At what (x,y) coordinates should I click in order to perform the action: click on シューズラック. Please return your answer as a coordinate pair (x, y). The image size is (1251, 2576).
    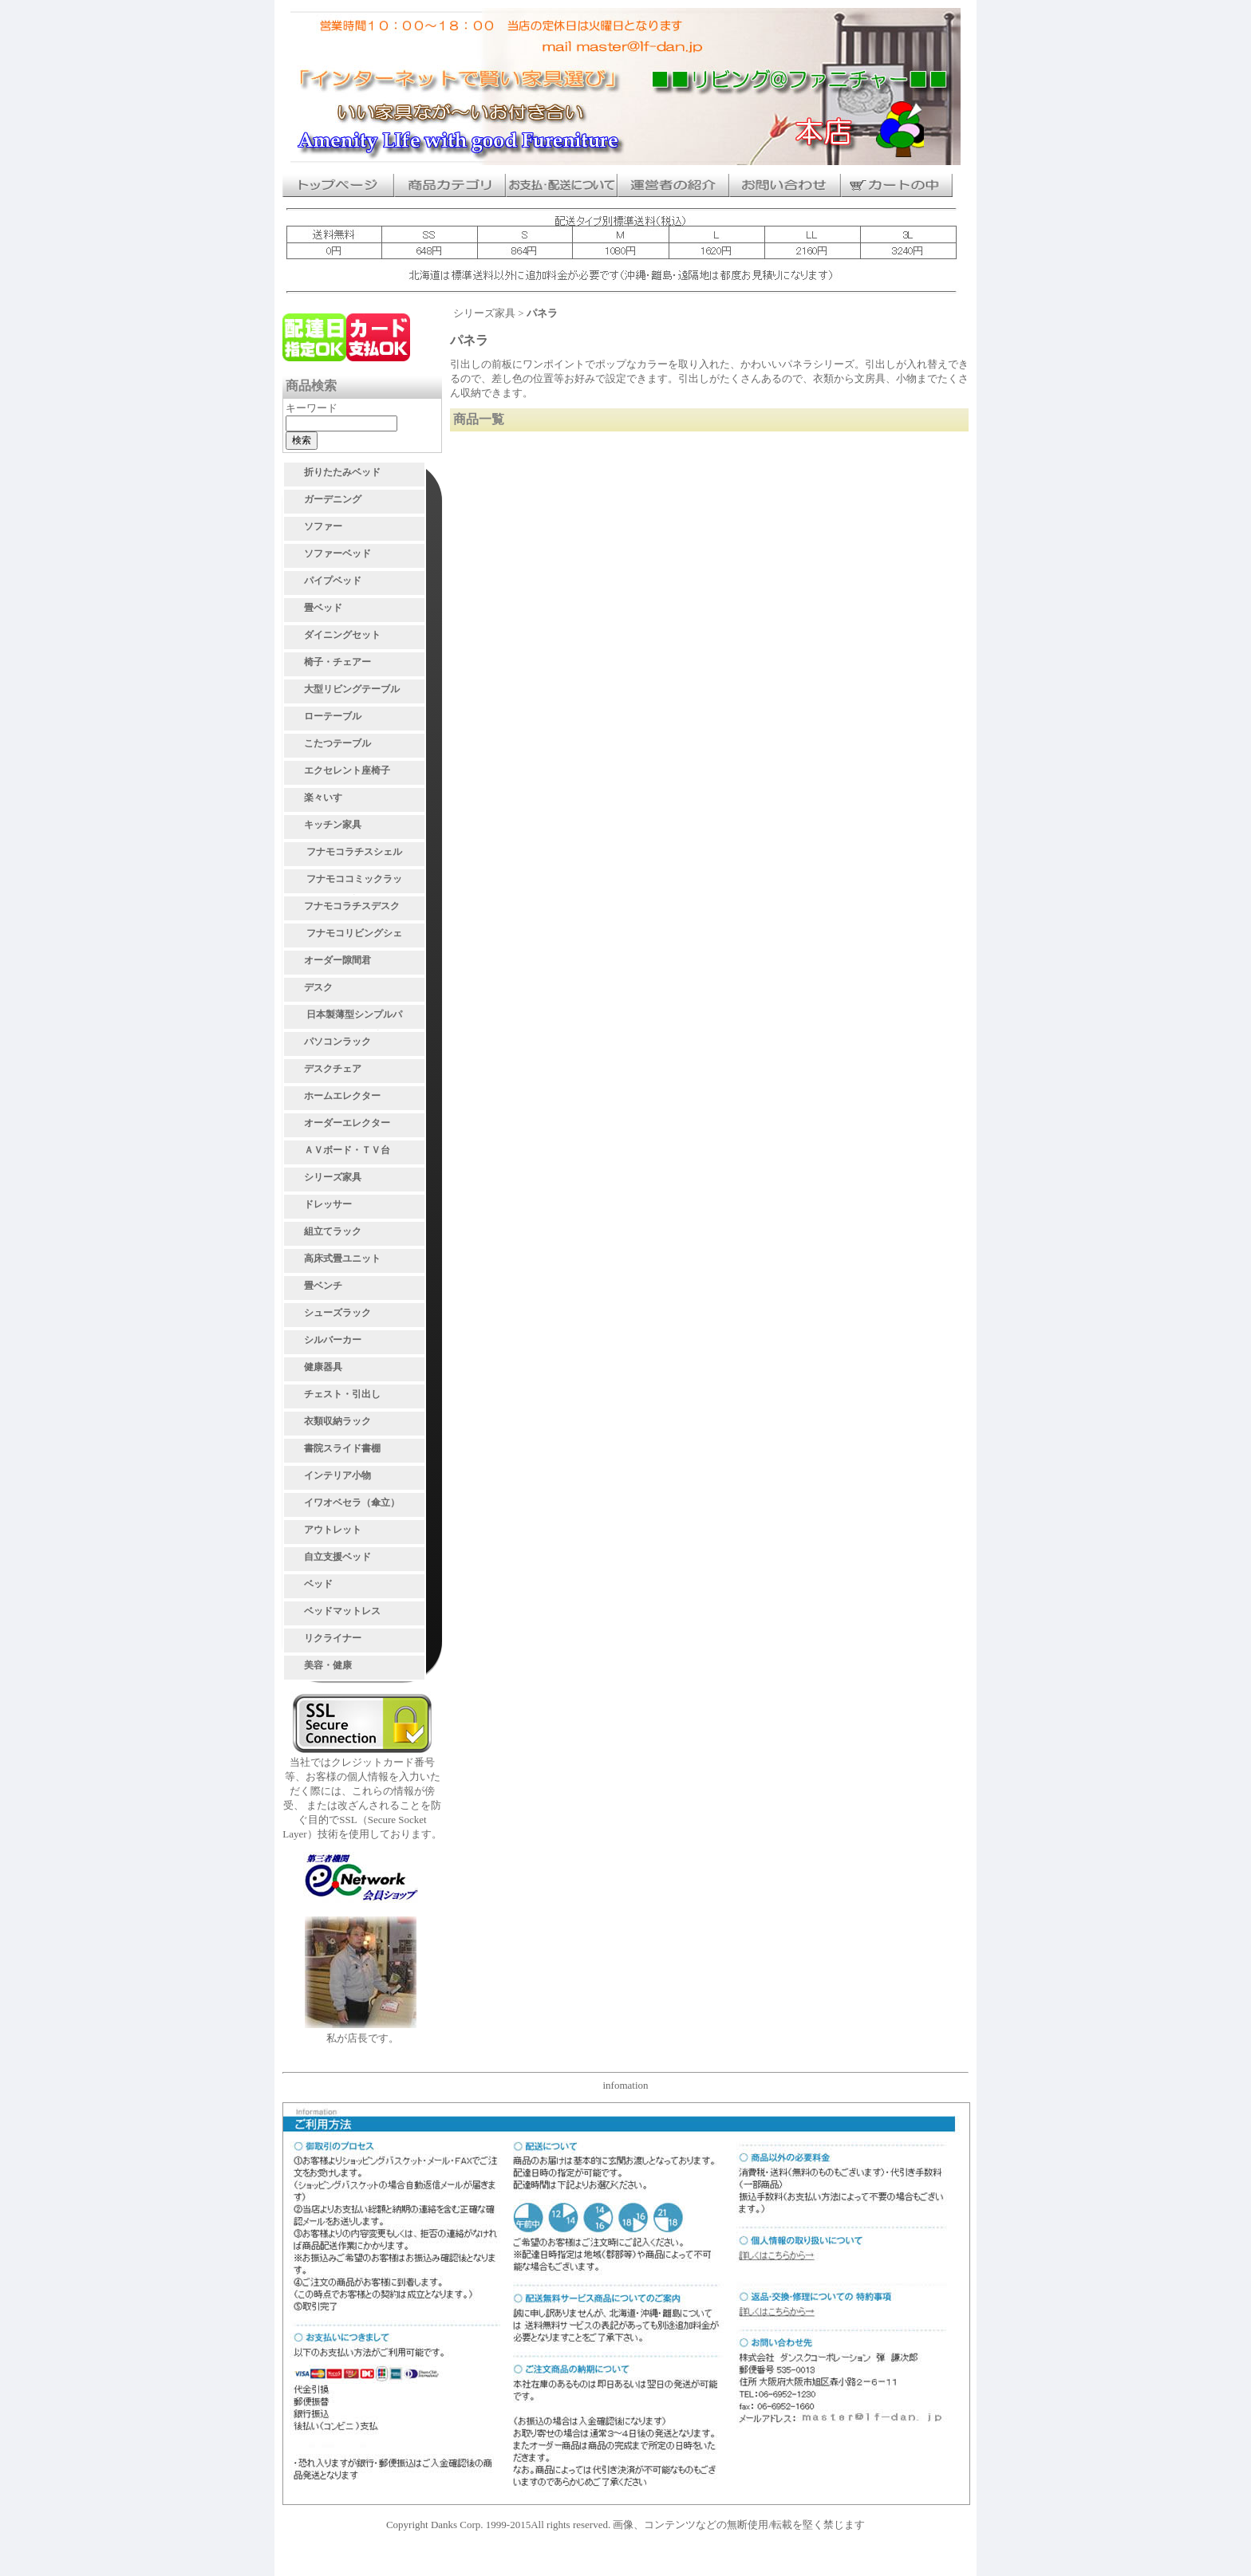
    Looking at the image, I should click on (337, 1312).